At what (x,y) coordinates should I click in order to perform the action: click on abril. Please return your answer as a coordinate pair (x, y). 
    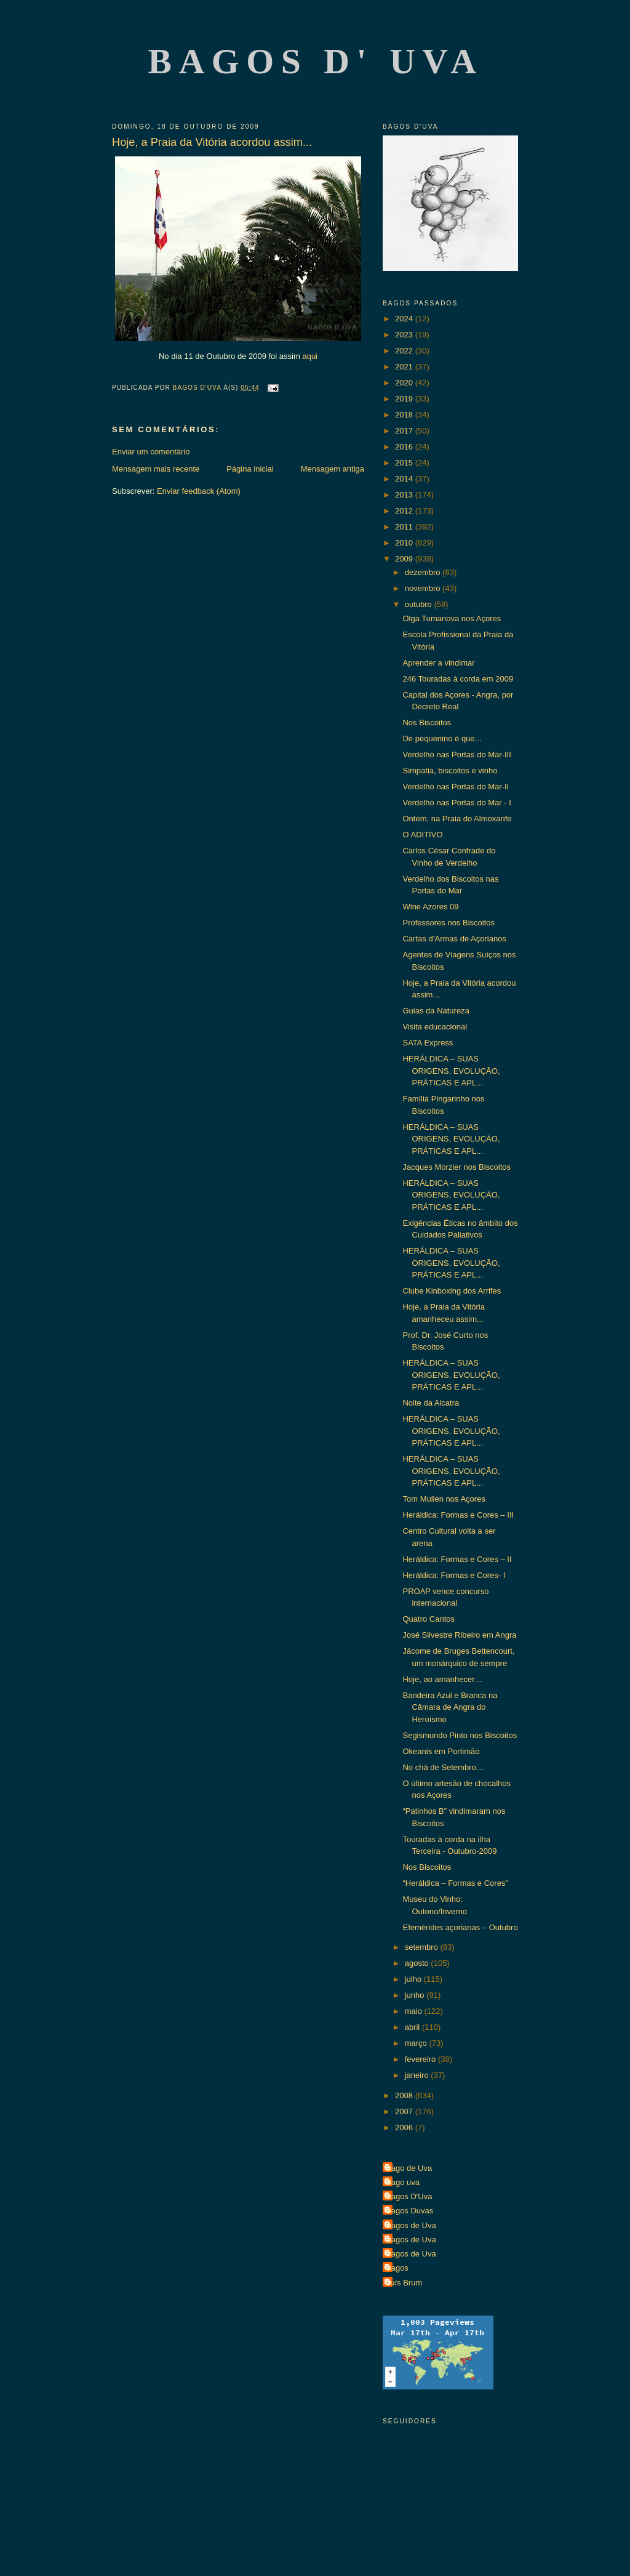
    Looking at the image, I should click on (413, 2027).